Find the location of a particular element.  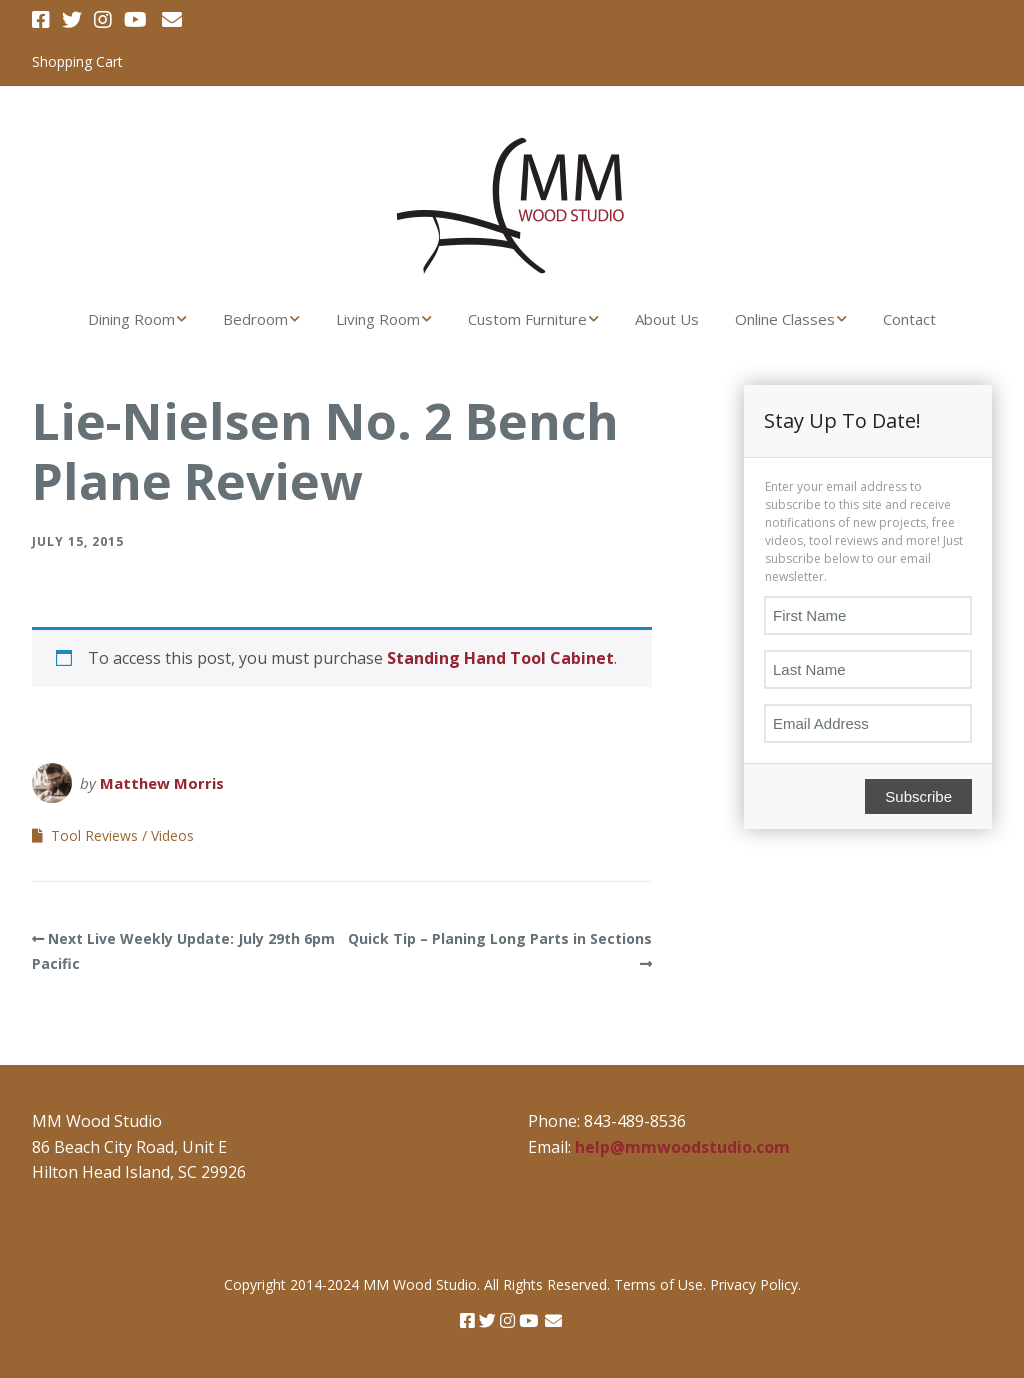

Bedroom is located at coordinates (255, 319).